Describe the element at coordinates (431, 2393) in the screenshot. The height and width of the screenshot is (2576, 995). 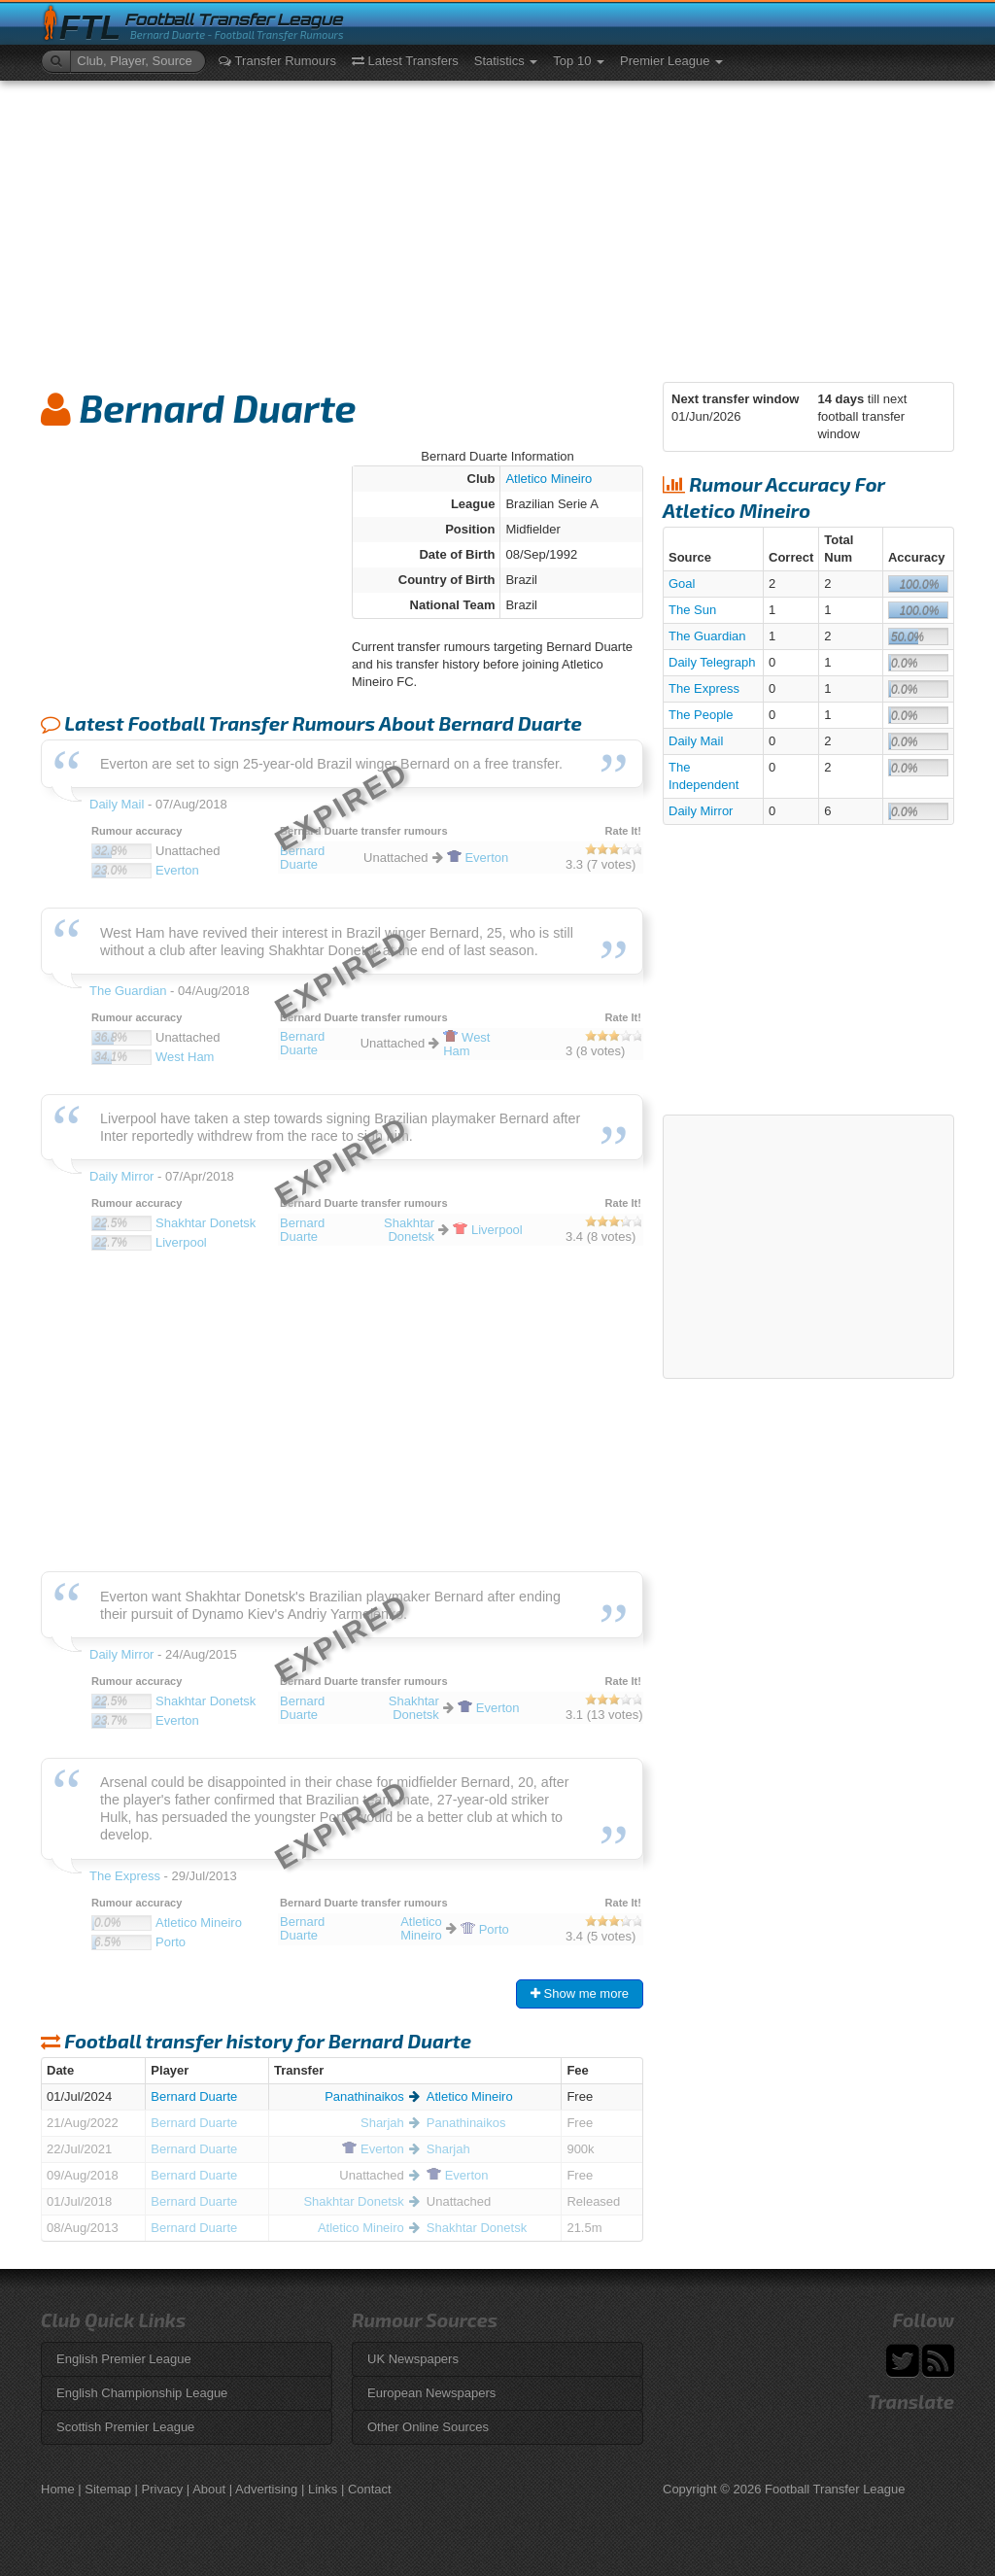
I see `European Newspapers` at that location.